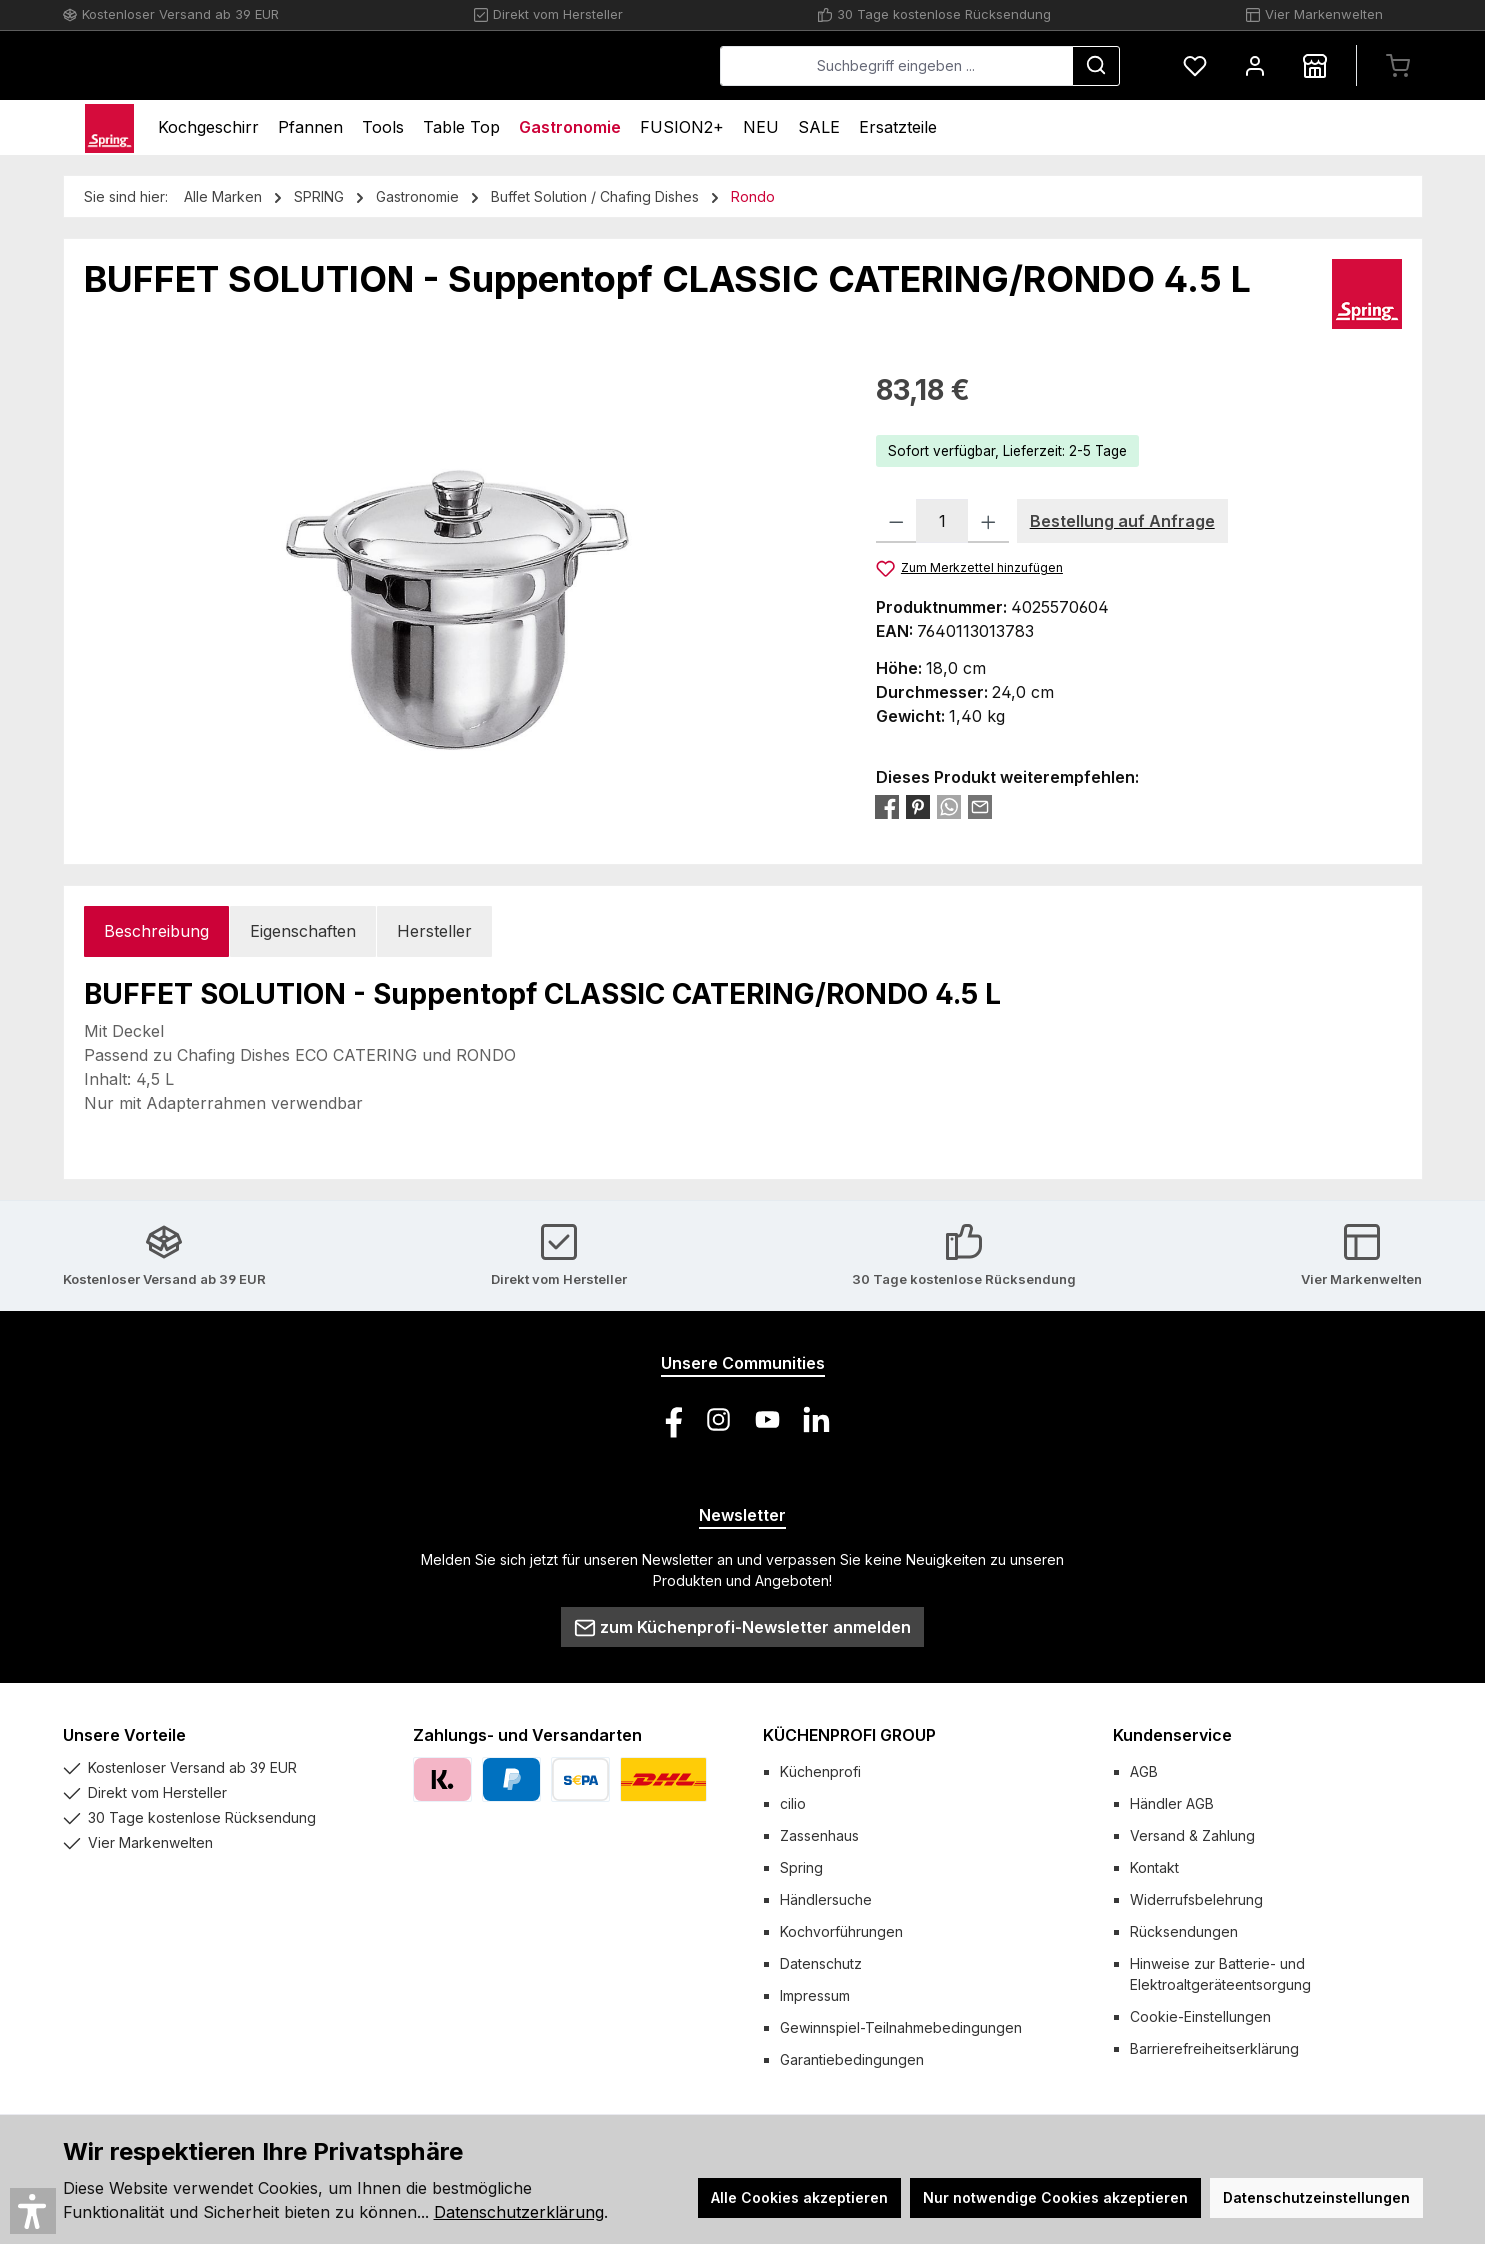 The width and height of the screenshot is (1485, 2244). Describe the element at coordinates (1214, 2048) in the screenshot. I see `Barrierefreiheitserklärung` at that location.